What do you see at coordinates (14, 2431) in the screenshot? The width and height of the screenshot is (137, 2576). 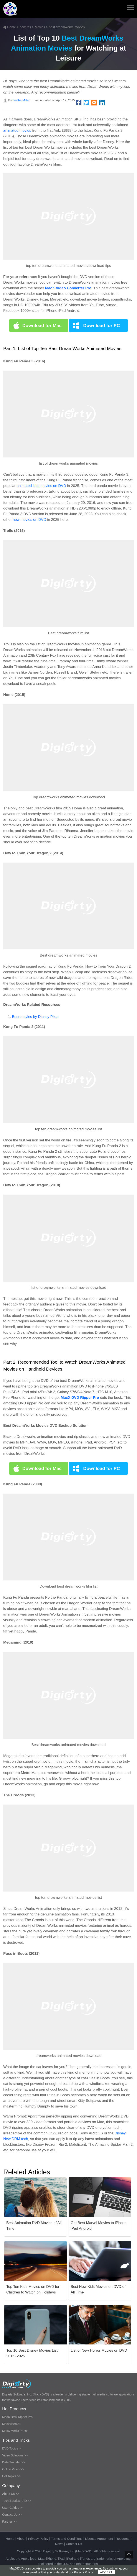 I see `MacX MediaTrans` at bounding box center [14, 2431].